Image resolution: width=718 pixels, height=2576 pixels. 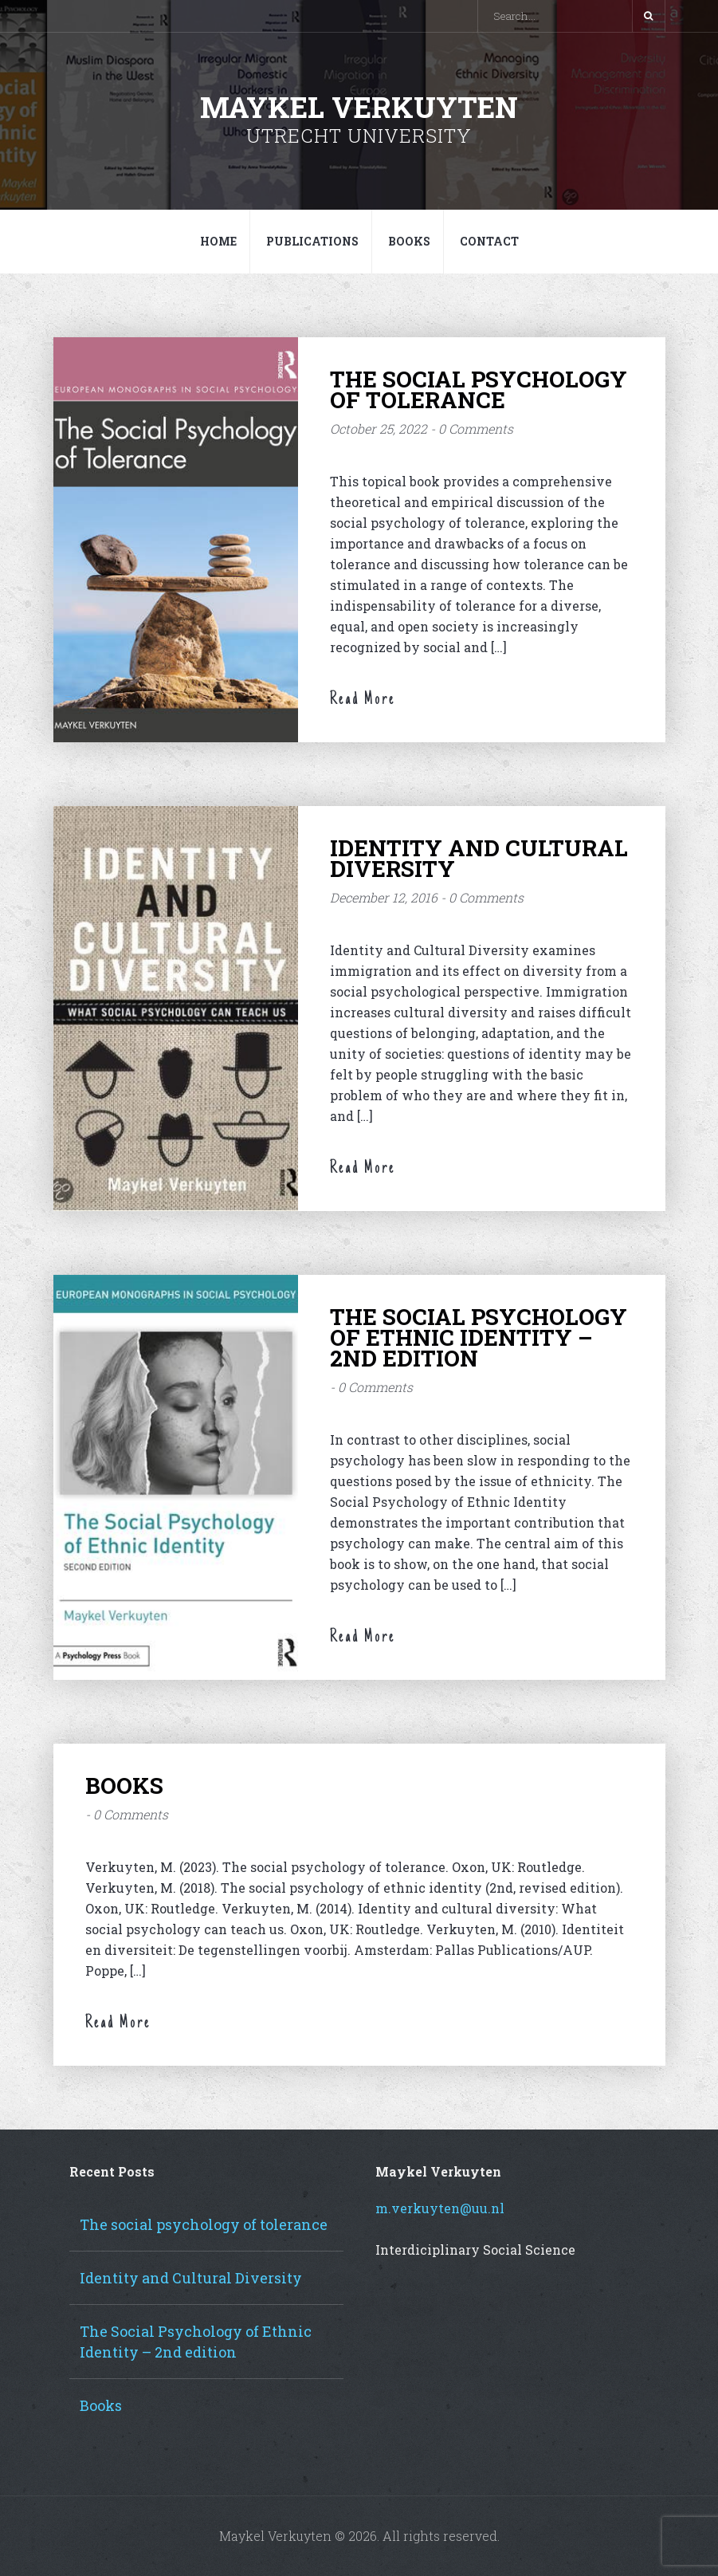 What do you see at coordinates (218, 241) in the screenshot?
I see `Home` at bounding box center [218, 241].